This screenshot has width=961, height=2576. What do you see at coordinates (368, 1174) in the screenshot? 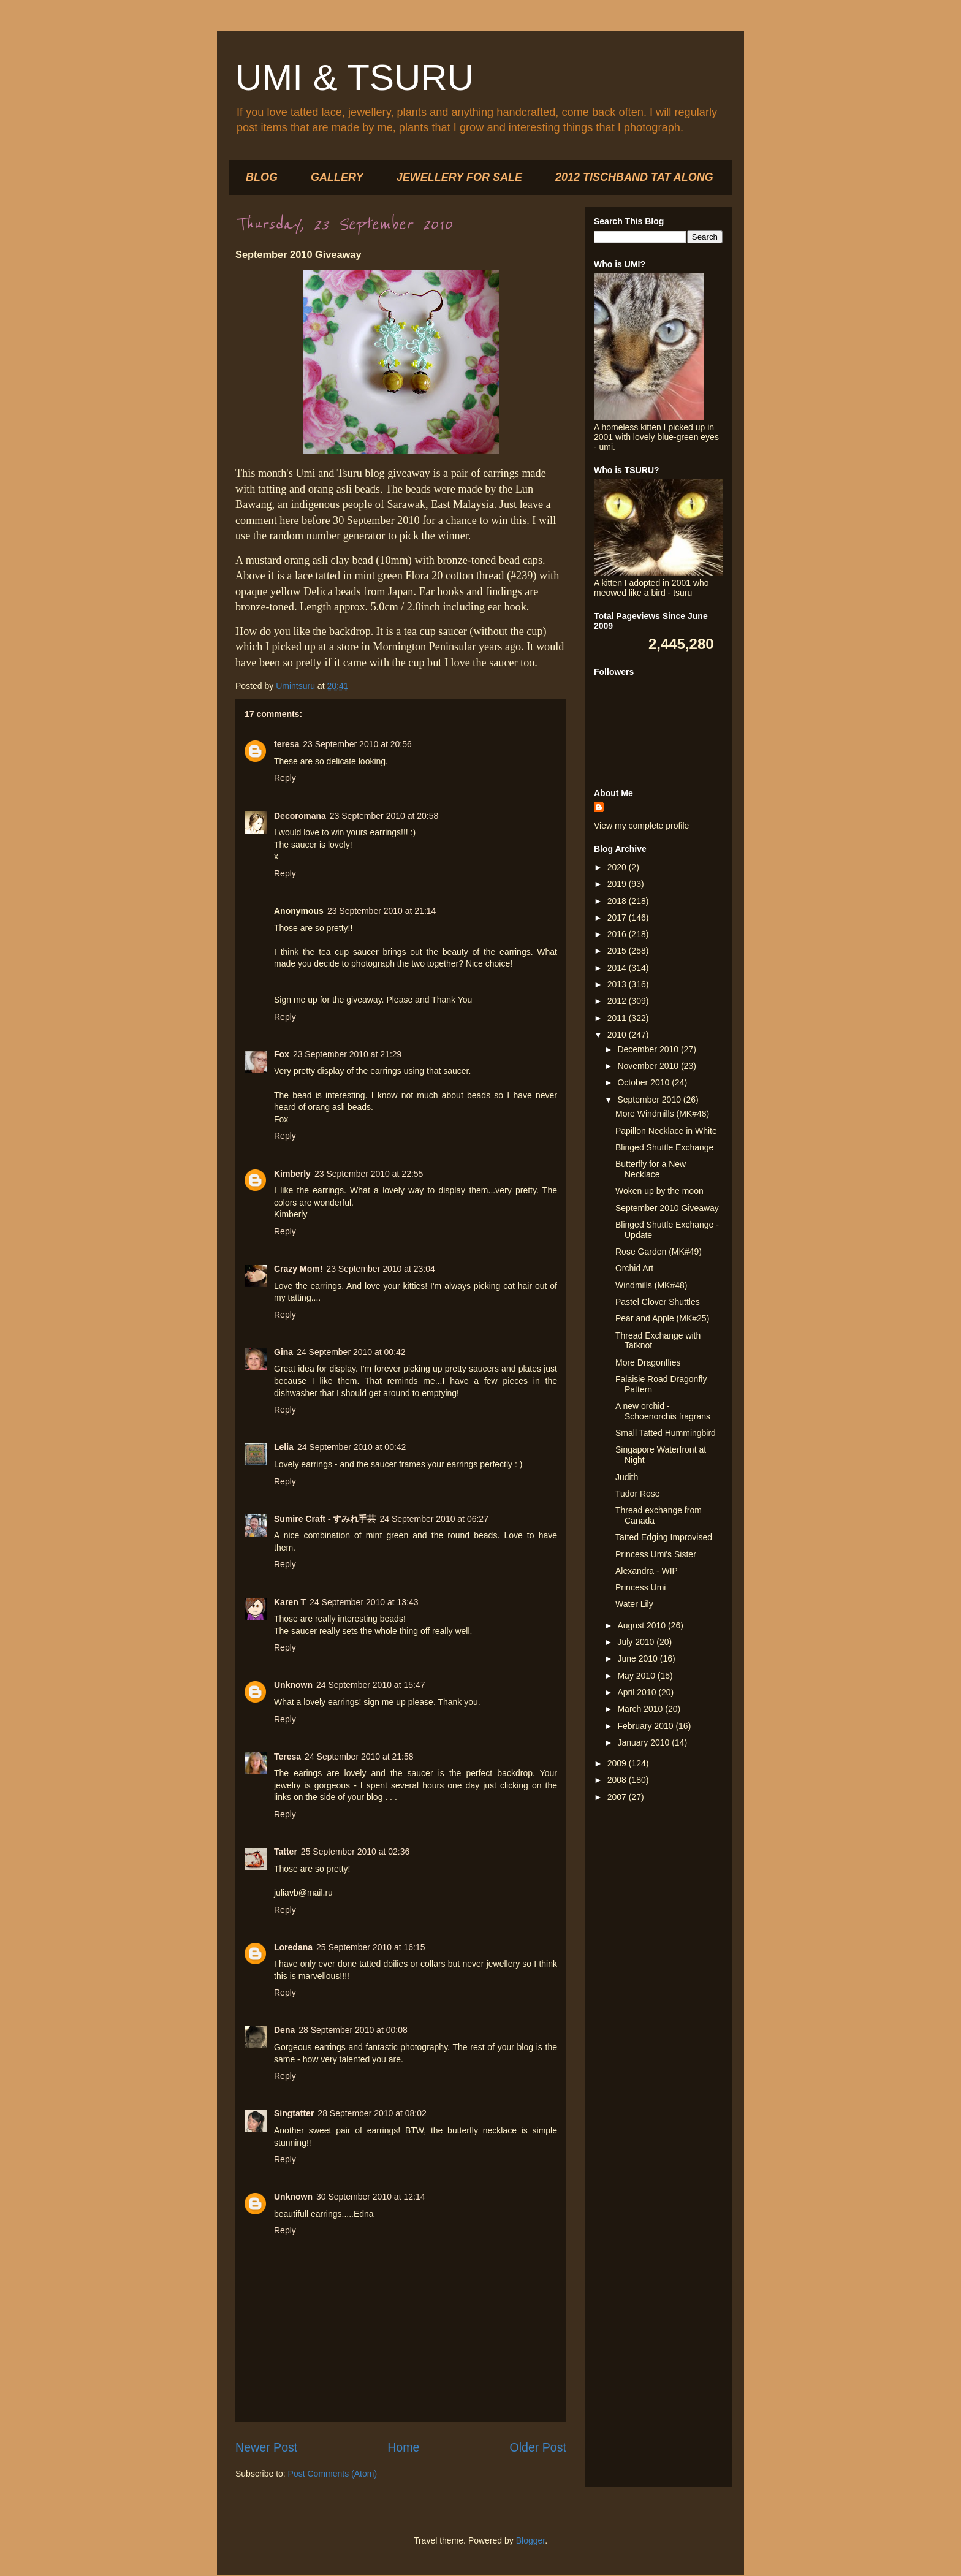
I see `23 September 2010 at 22:55` at bounding box center [368, 1174].